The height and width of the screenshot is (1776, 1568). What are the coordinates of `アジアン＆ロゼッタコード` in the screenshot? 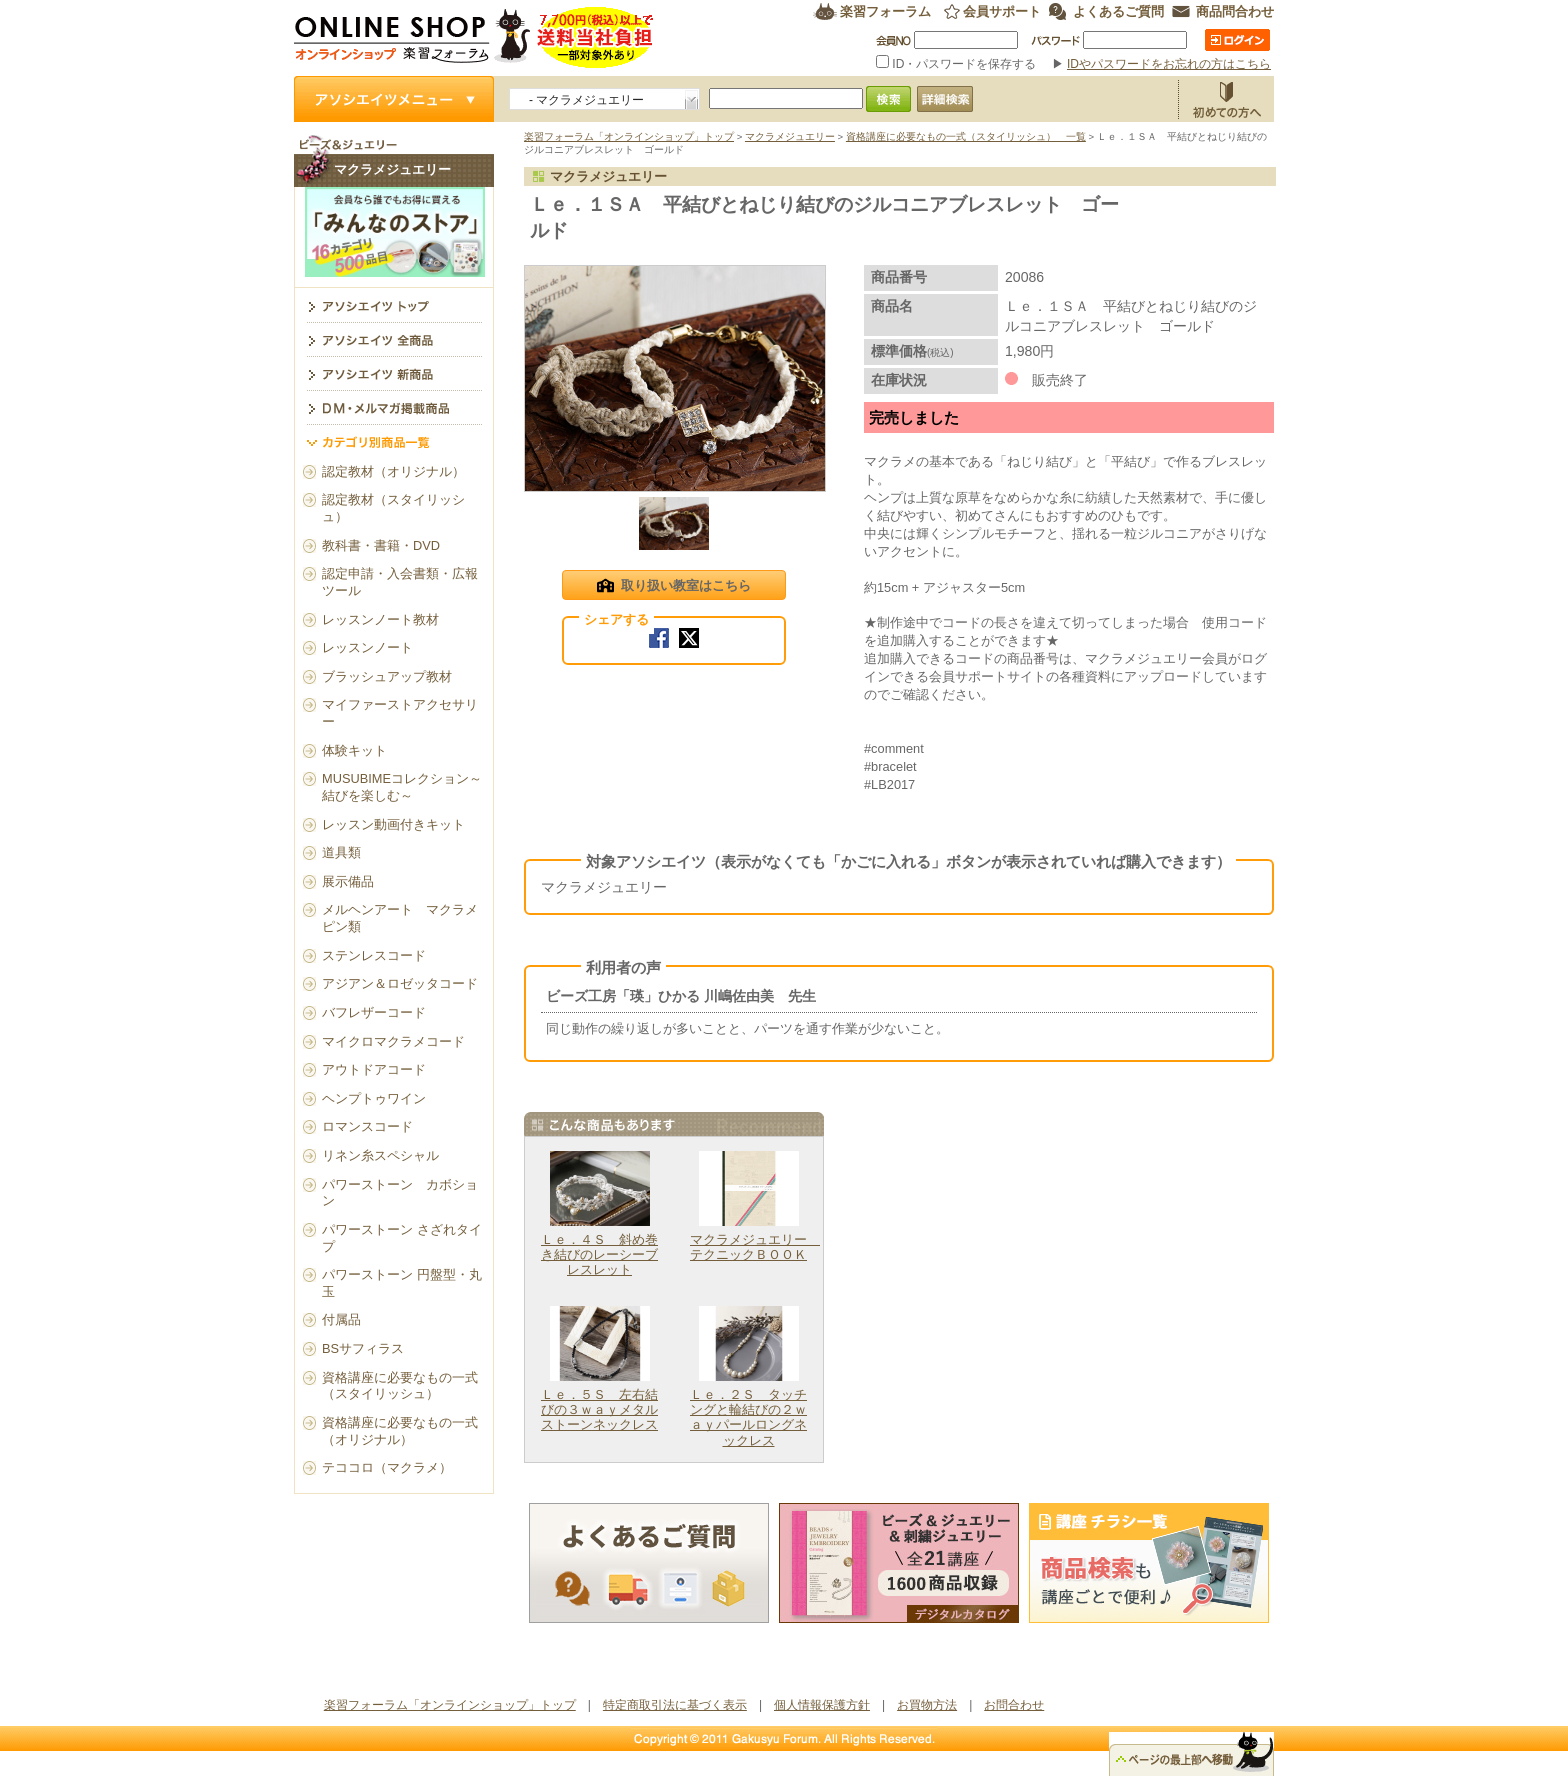 It's located at (400, 983).